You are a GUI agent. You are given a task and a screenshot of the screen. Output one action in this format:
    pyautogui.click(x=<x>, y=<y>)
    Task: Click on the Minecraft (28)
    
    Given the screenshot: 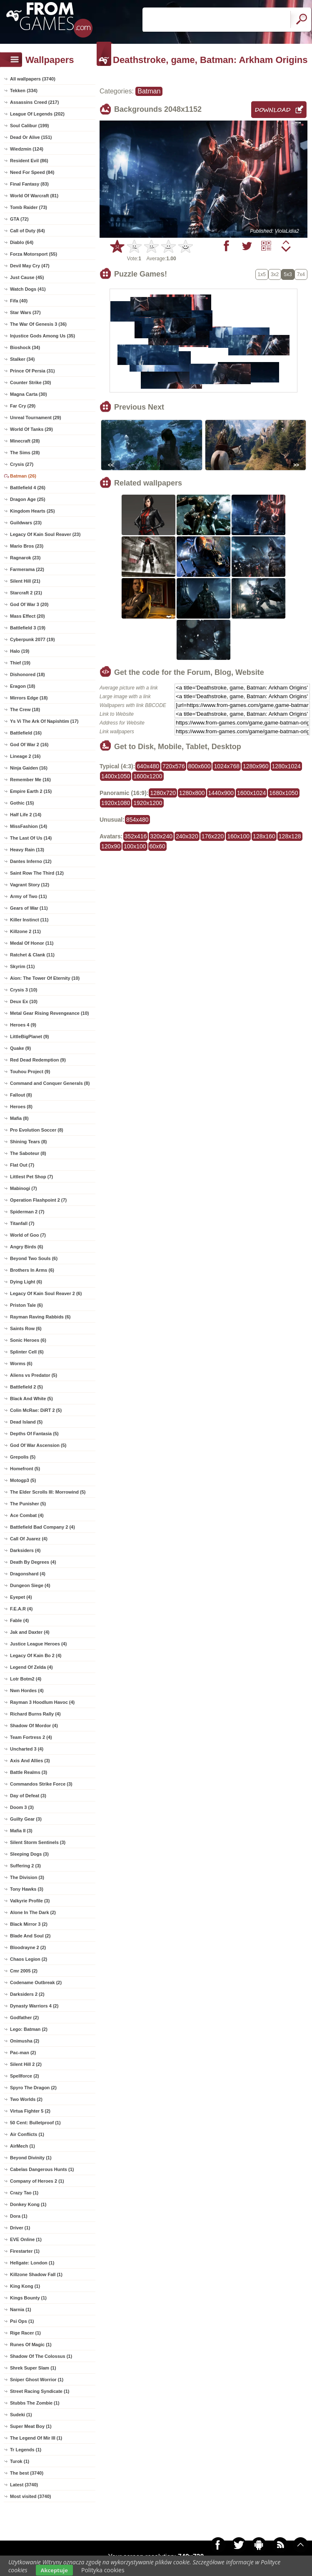 What is the action you would take?
    pyautogui.click(x=25, y=440)
    